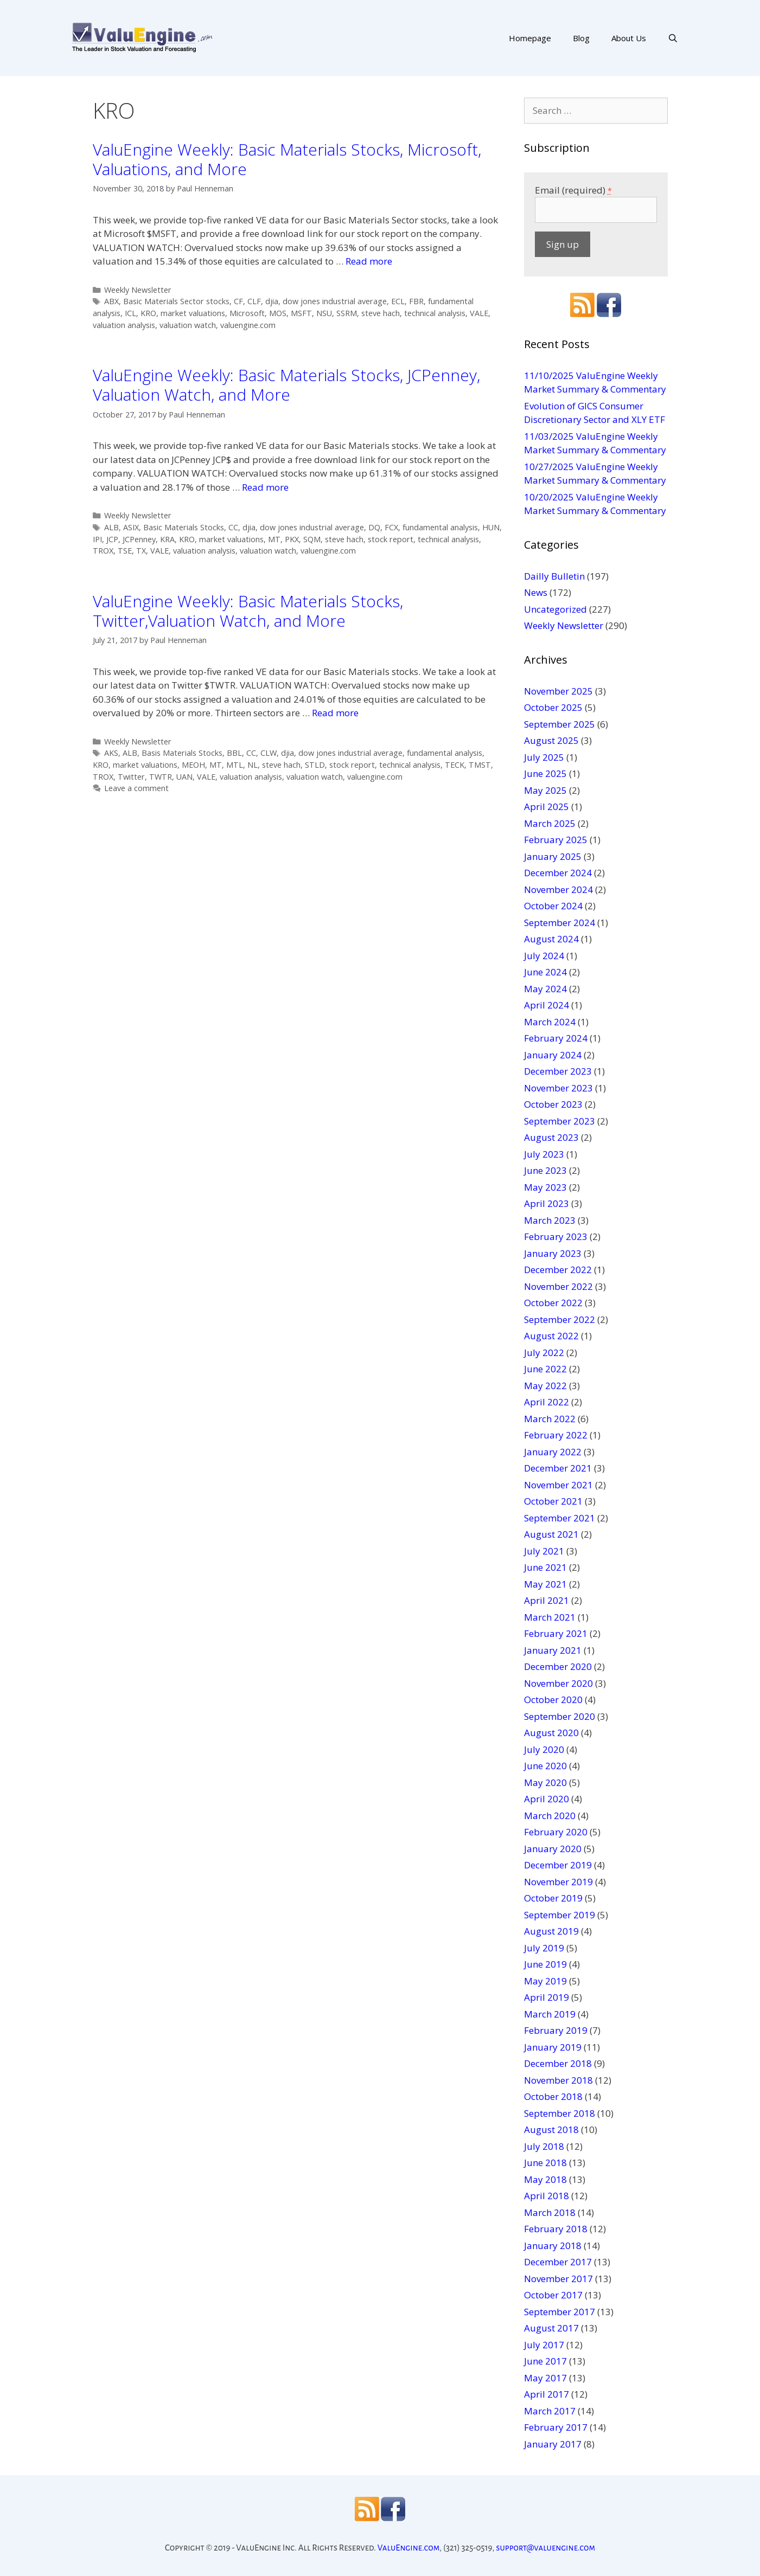 The image size is (760, 2576). What do you see at coordinates (553, 1302) in the screenshot?
I see `October 2022` at bounding box center [553, 1302].